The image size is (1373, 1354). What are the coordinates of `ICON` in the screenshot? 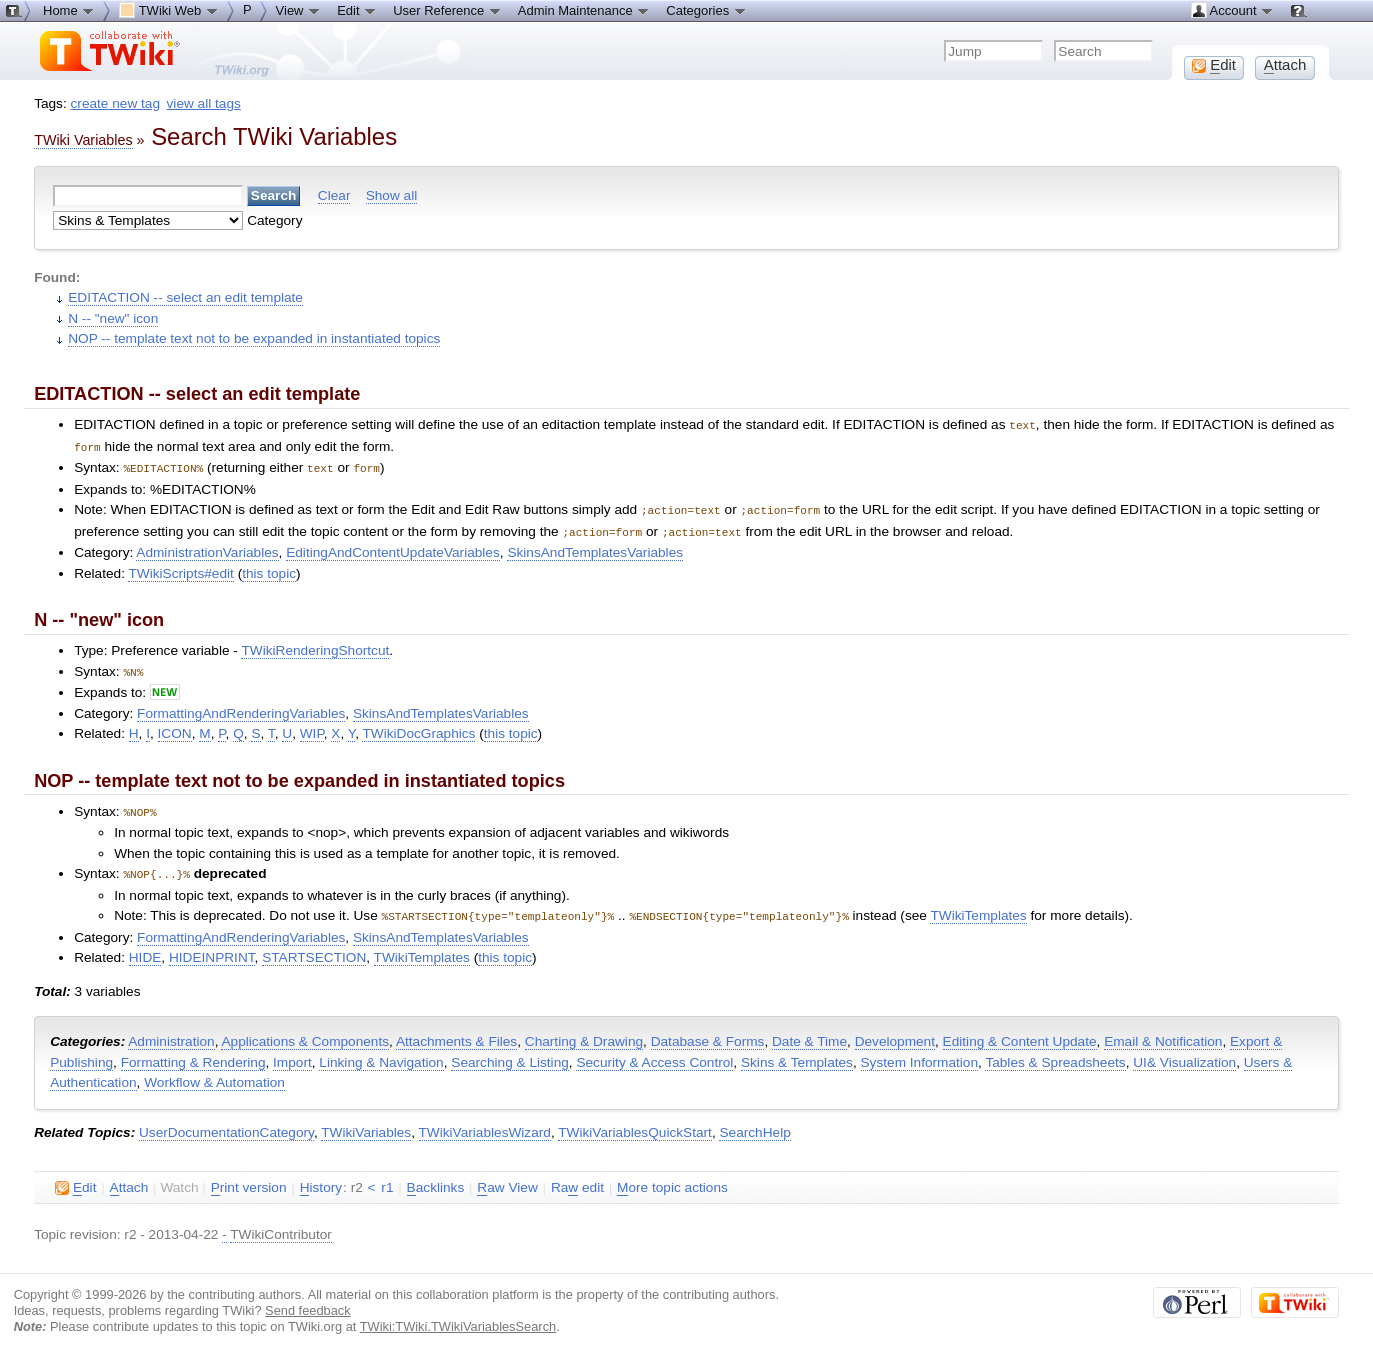 It's located at (175, 727).